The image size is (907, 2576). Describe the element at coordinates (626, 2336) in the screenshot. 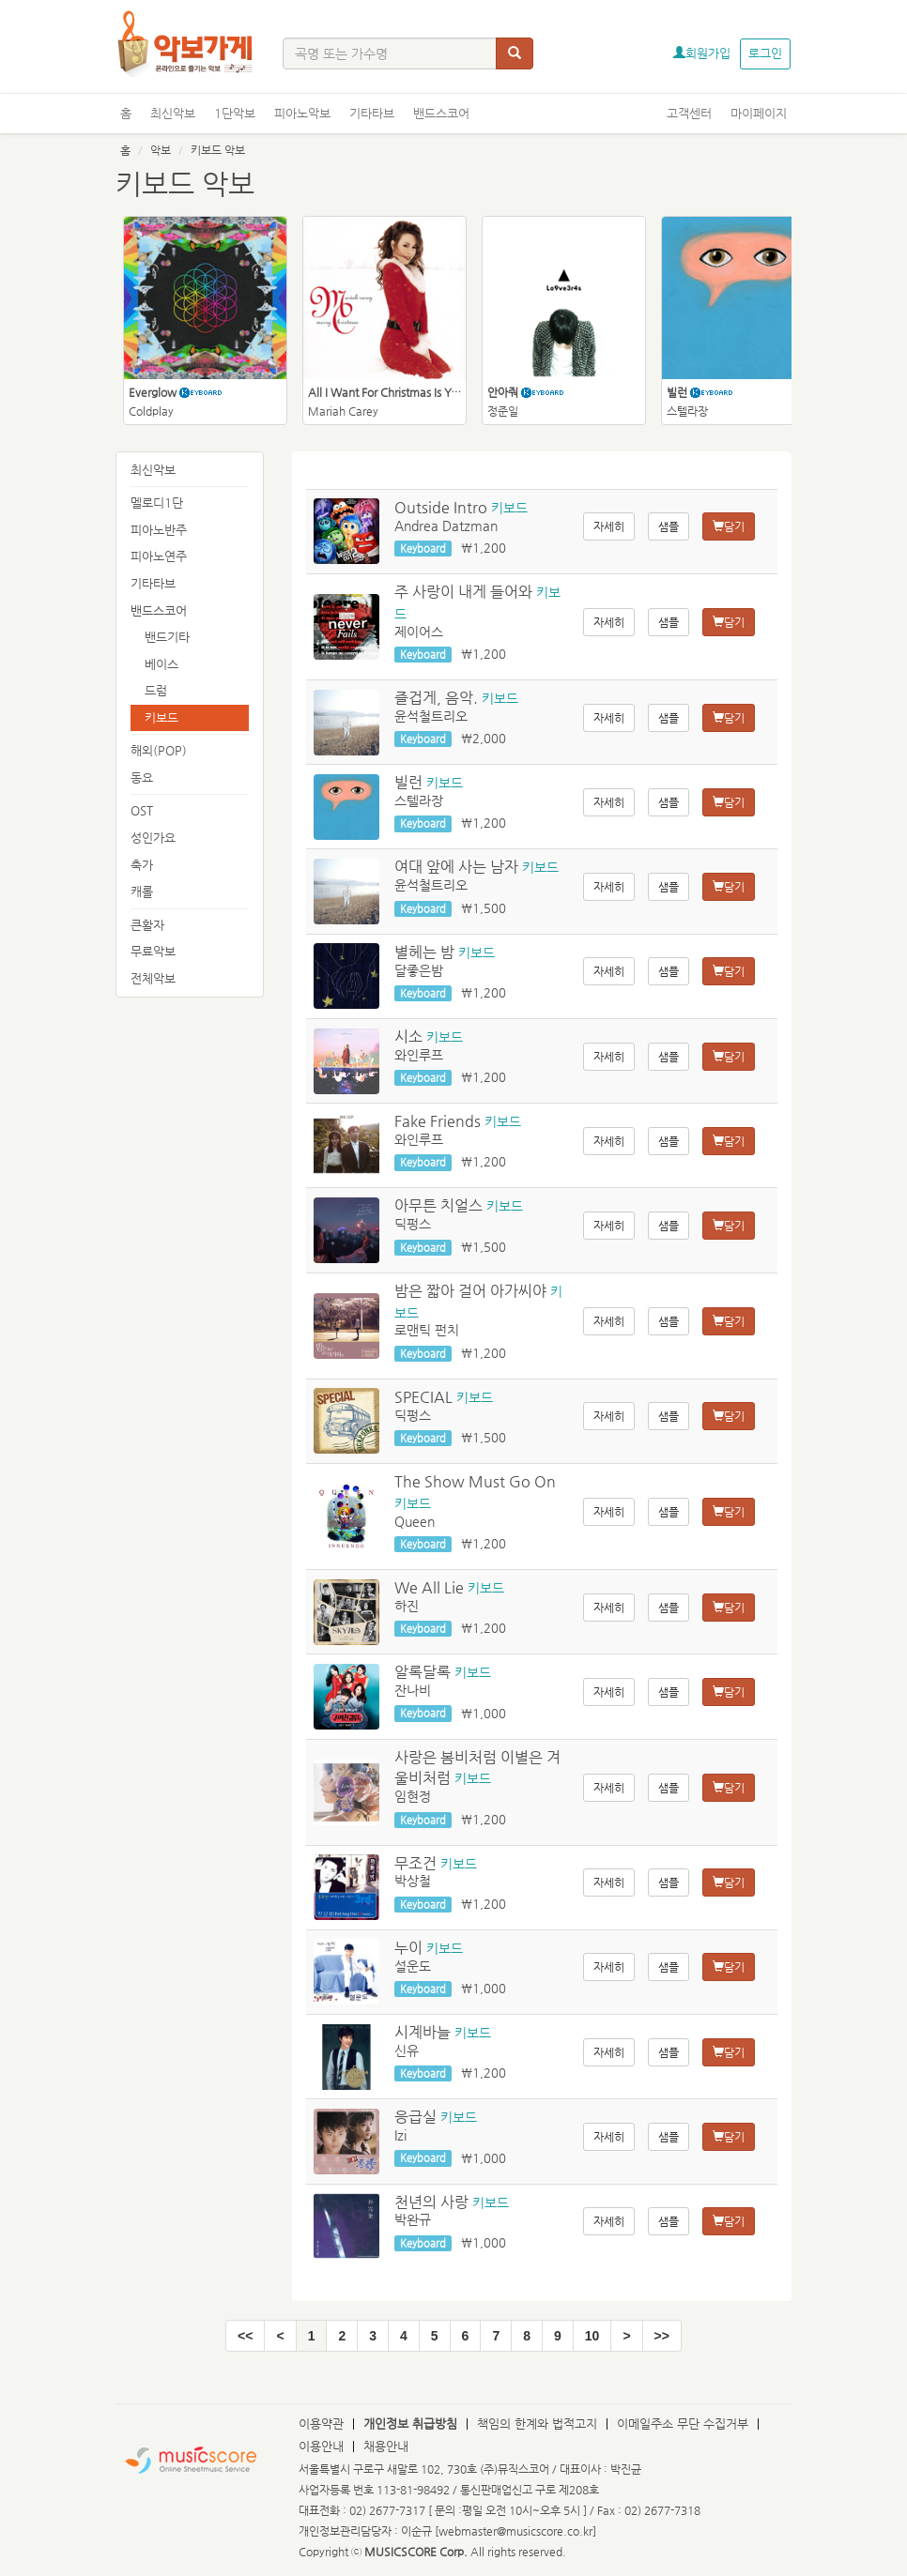

I see `[Next]` at that location.